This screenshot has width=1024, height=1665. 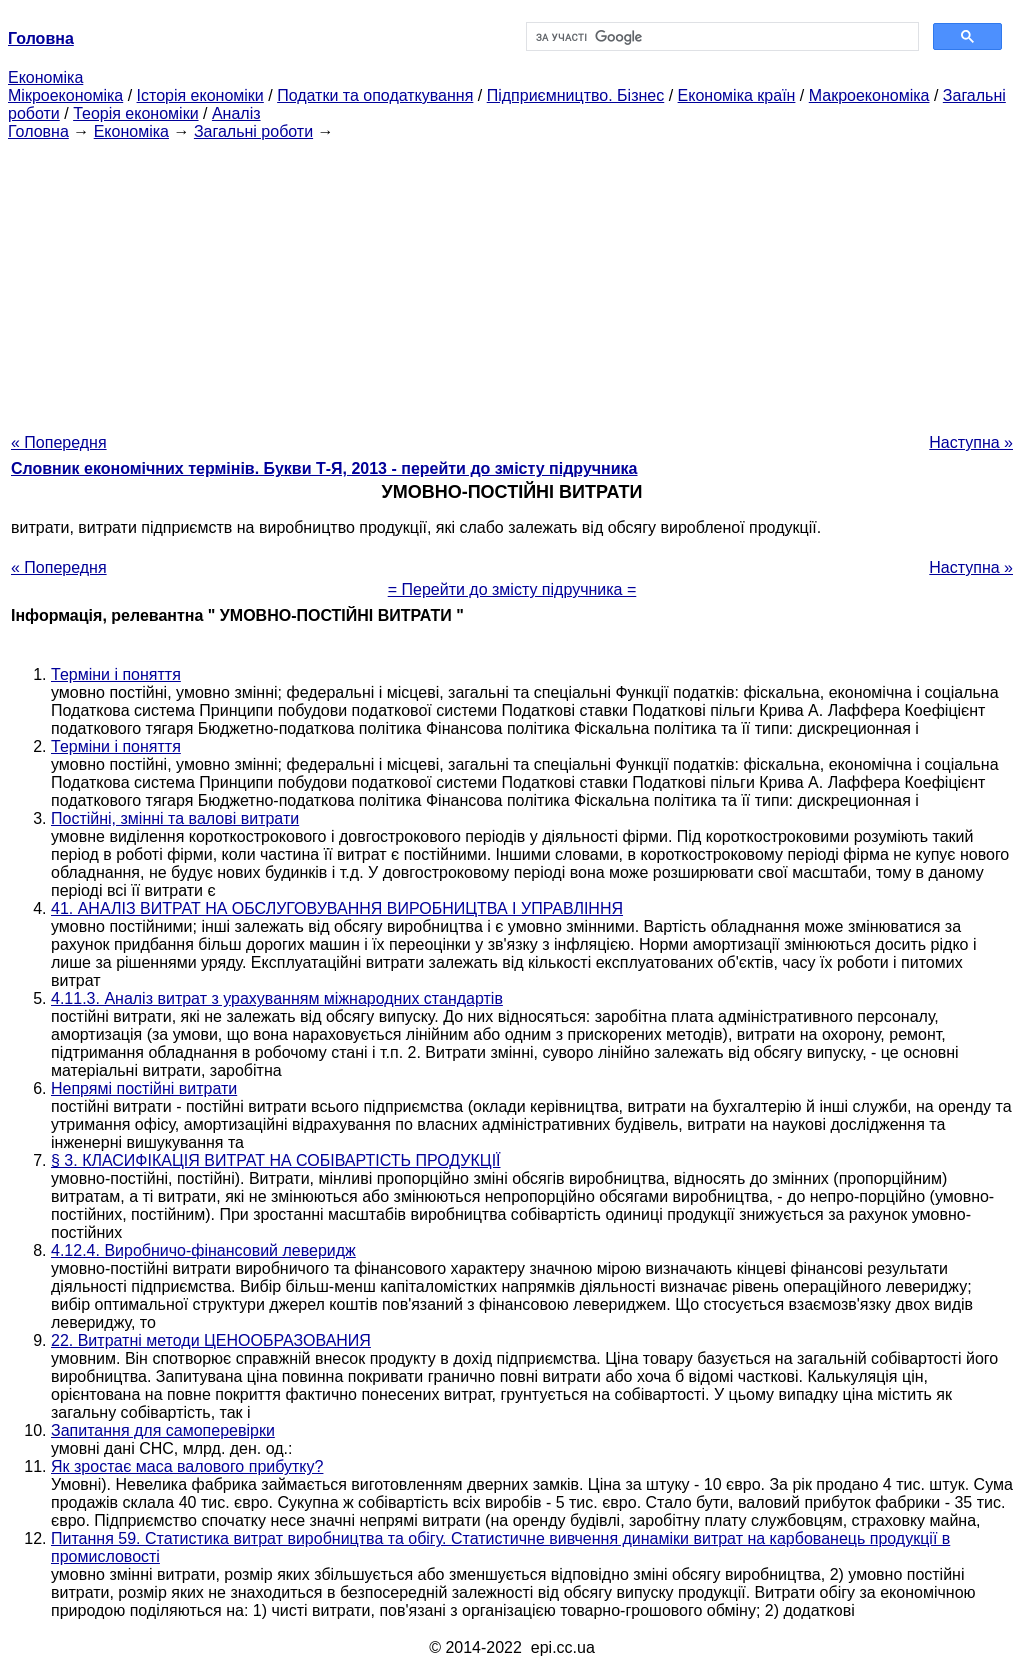 I want to click on Постійні, змінні та валові витрати, so click(x=175, y=818).